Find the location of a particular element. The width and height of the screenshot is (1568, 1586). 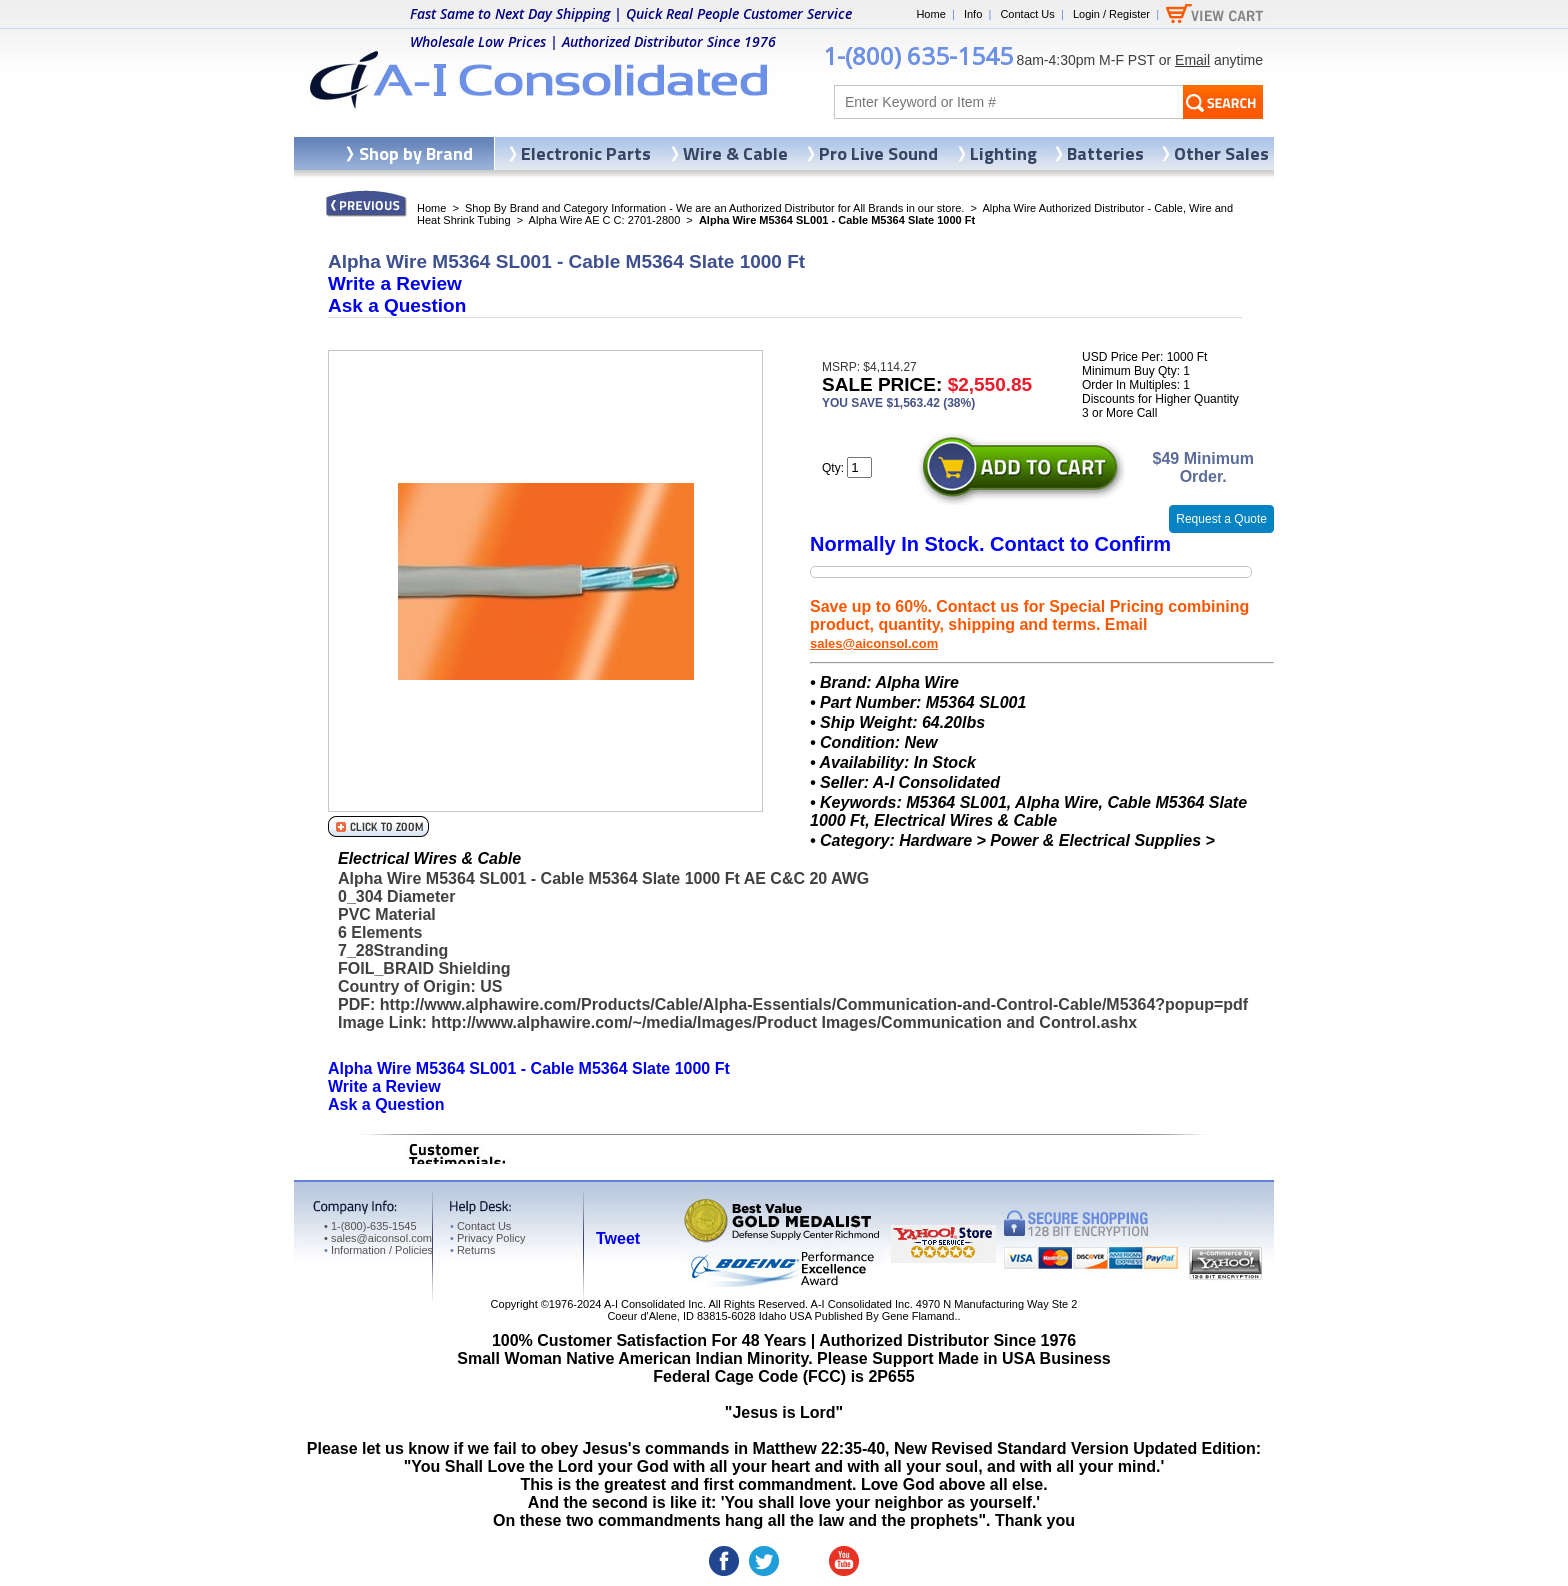

1-(800) 635-1545 is located at coordinates (918, 55).